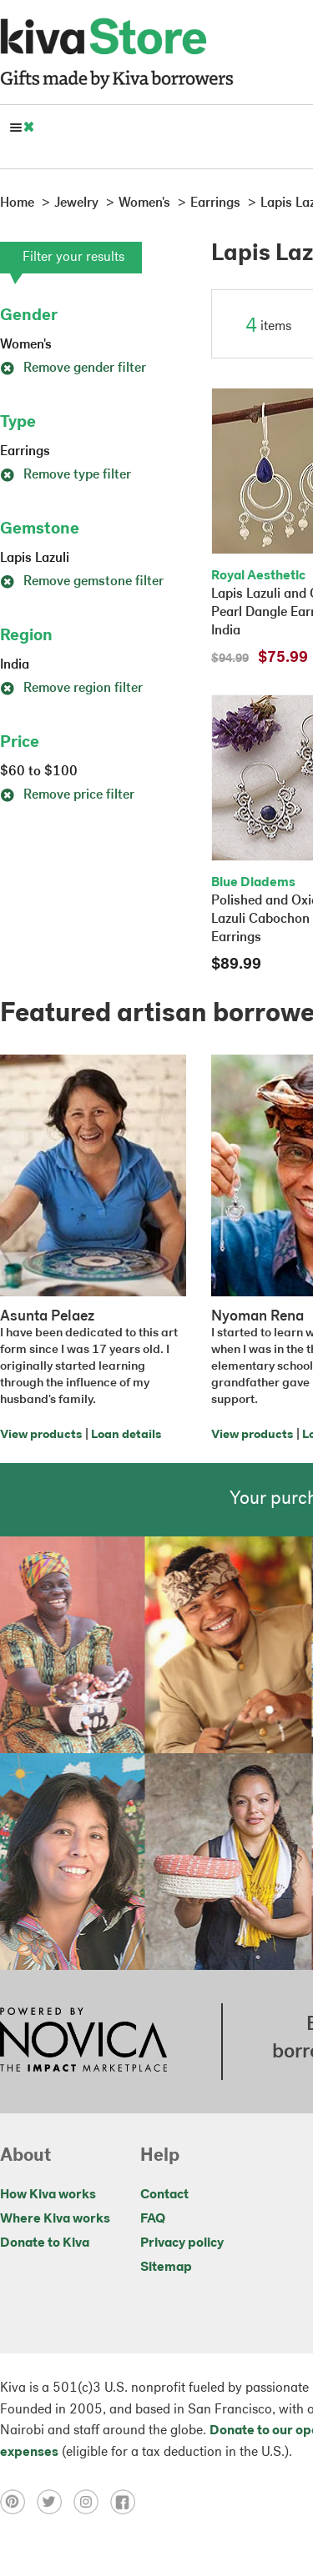 This screenshot has height=2576, width=313. What do you see at coordinates (39, 772) in the screenshot?
I see `$60 to $100` at bounding box center [39, 772].